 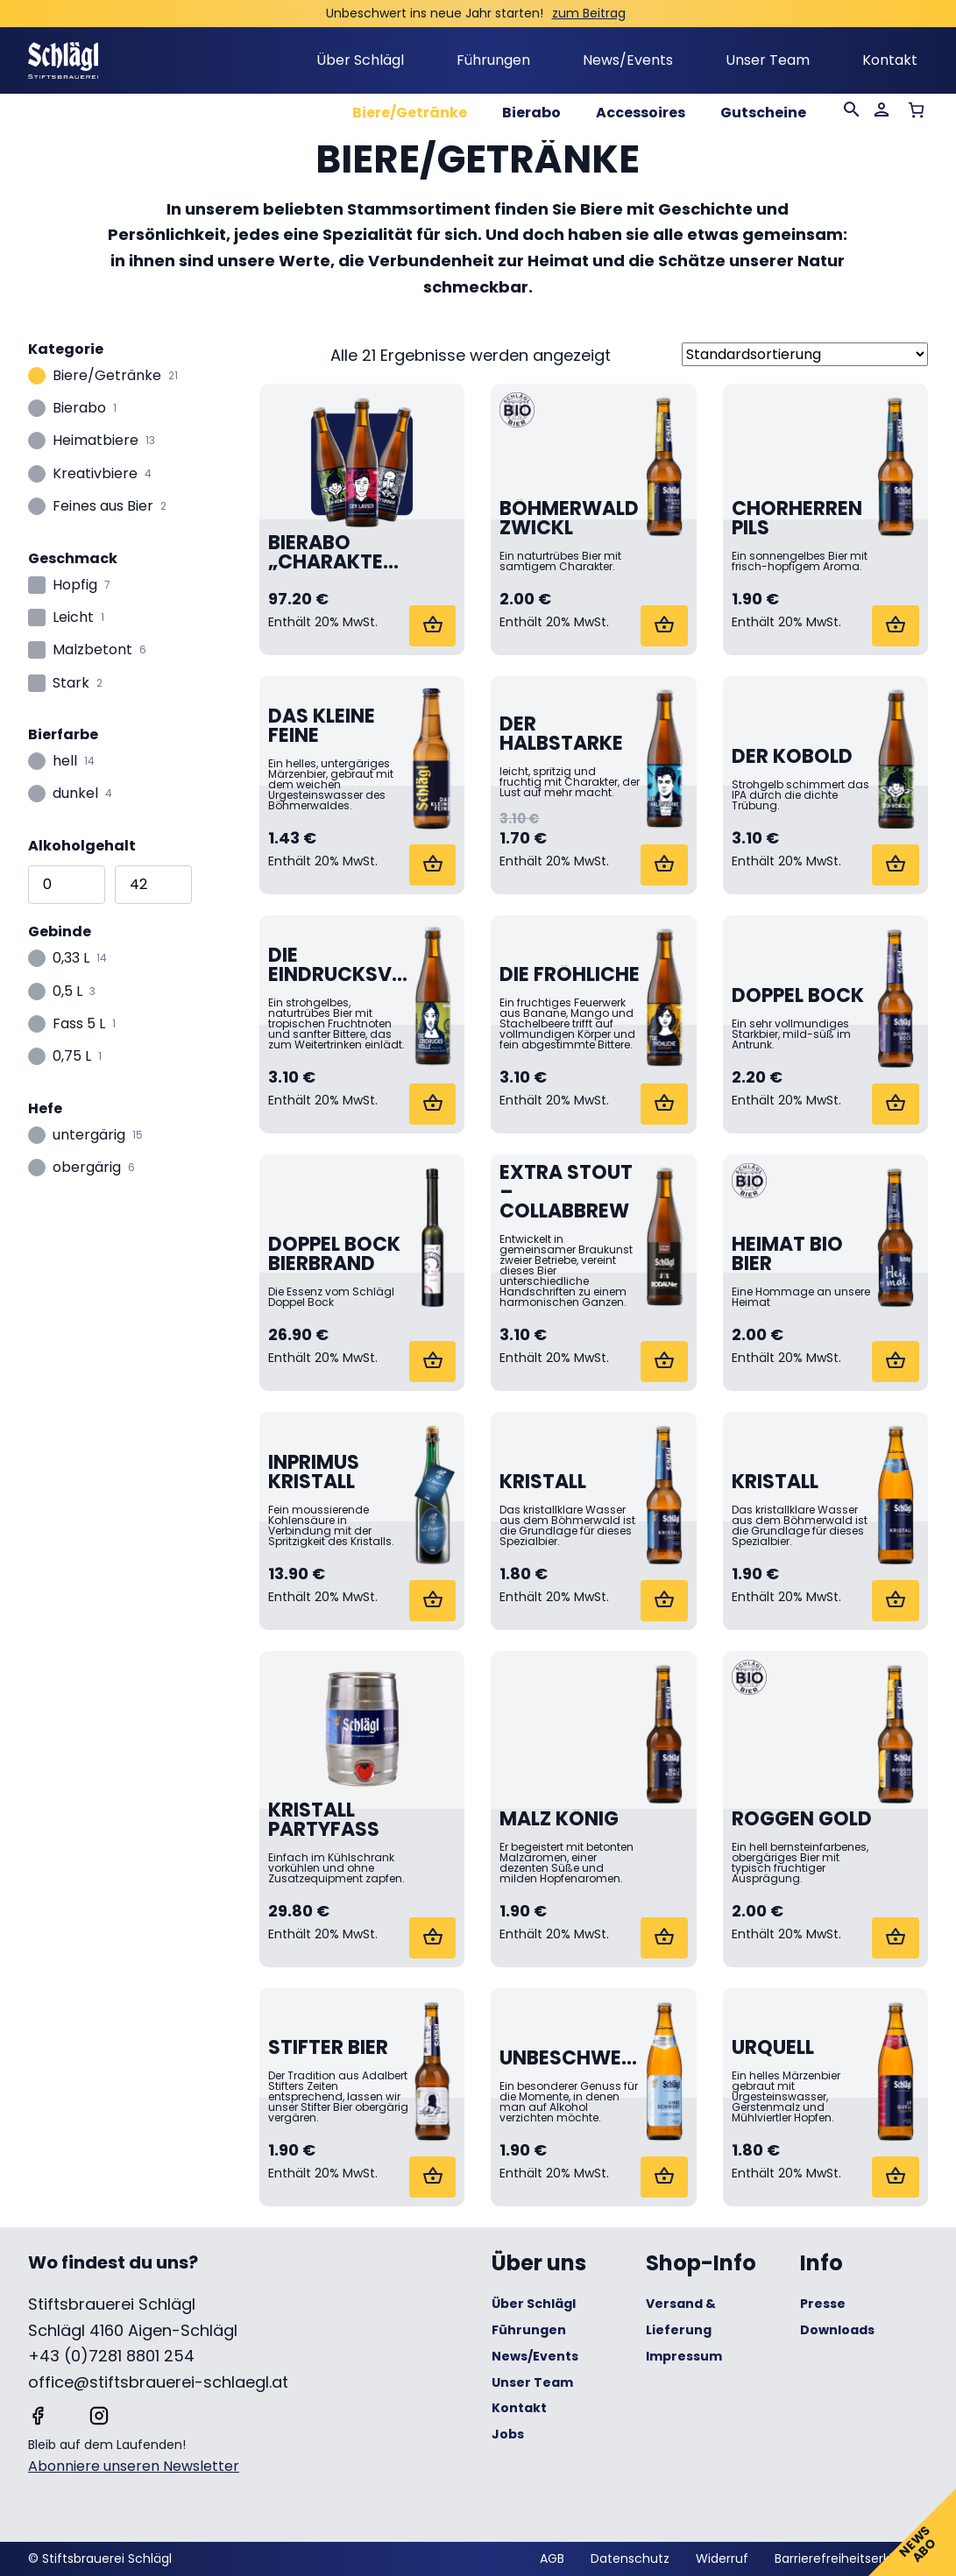 What do you see at coordinates (79, 1025) in the screenshot?
I see `Fass 5 L` at bounding box center [79, 1025].